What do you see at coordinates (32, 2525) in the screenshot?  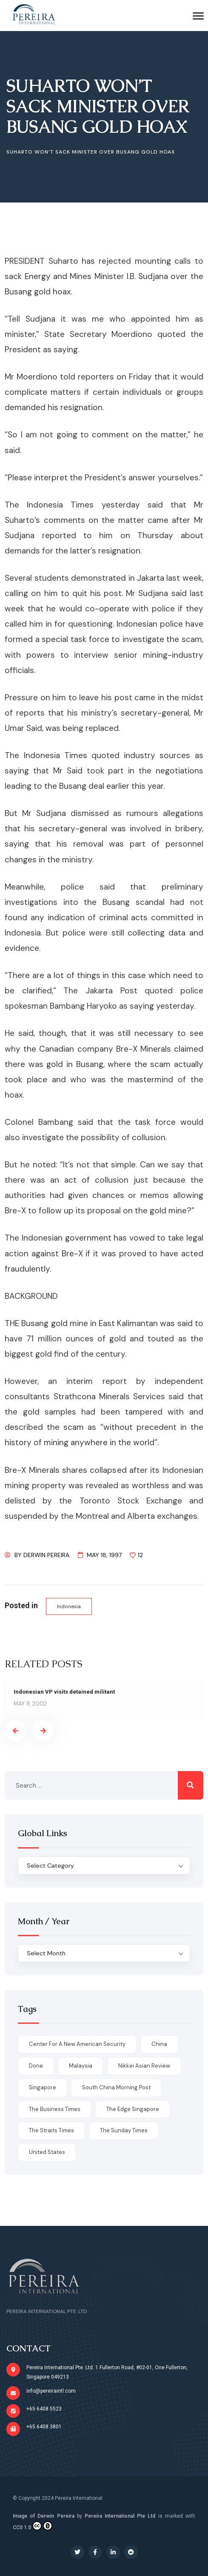 I see `CC0 1.0` at bounding box center [32, 2525].